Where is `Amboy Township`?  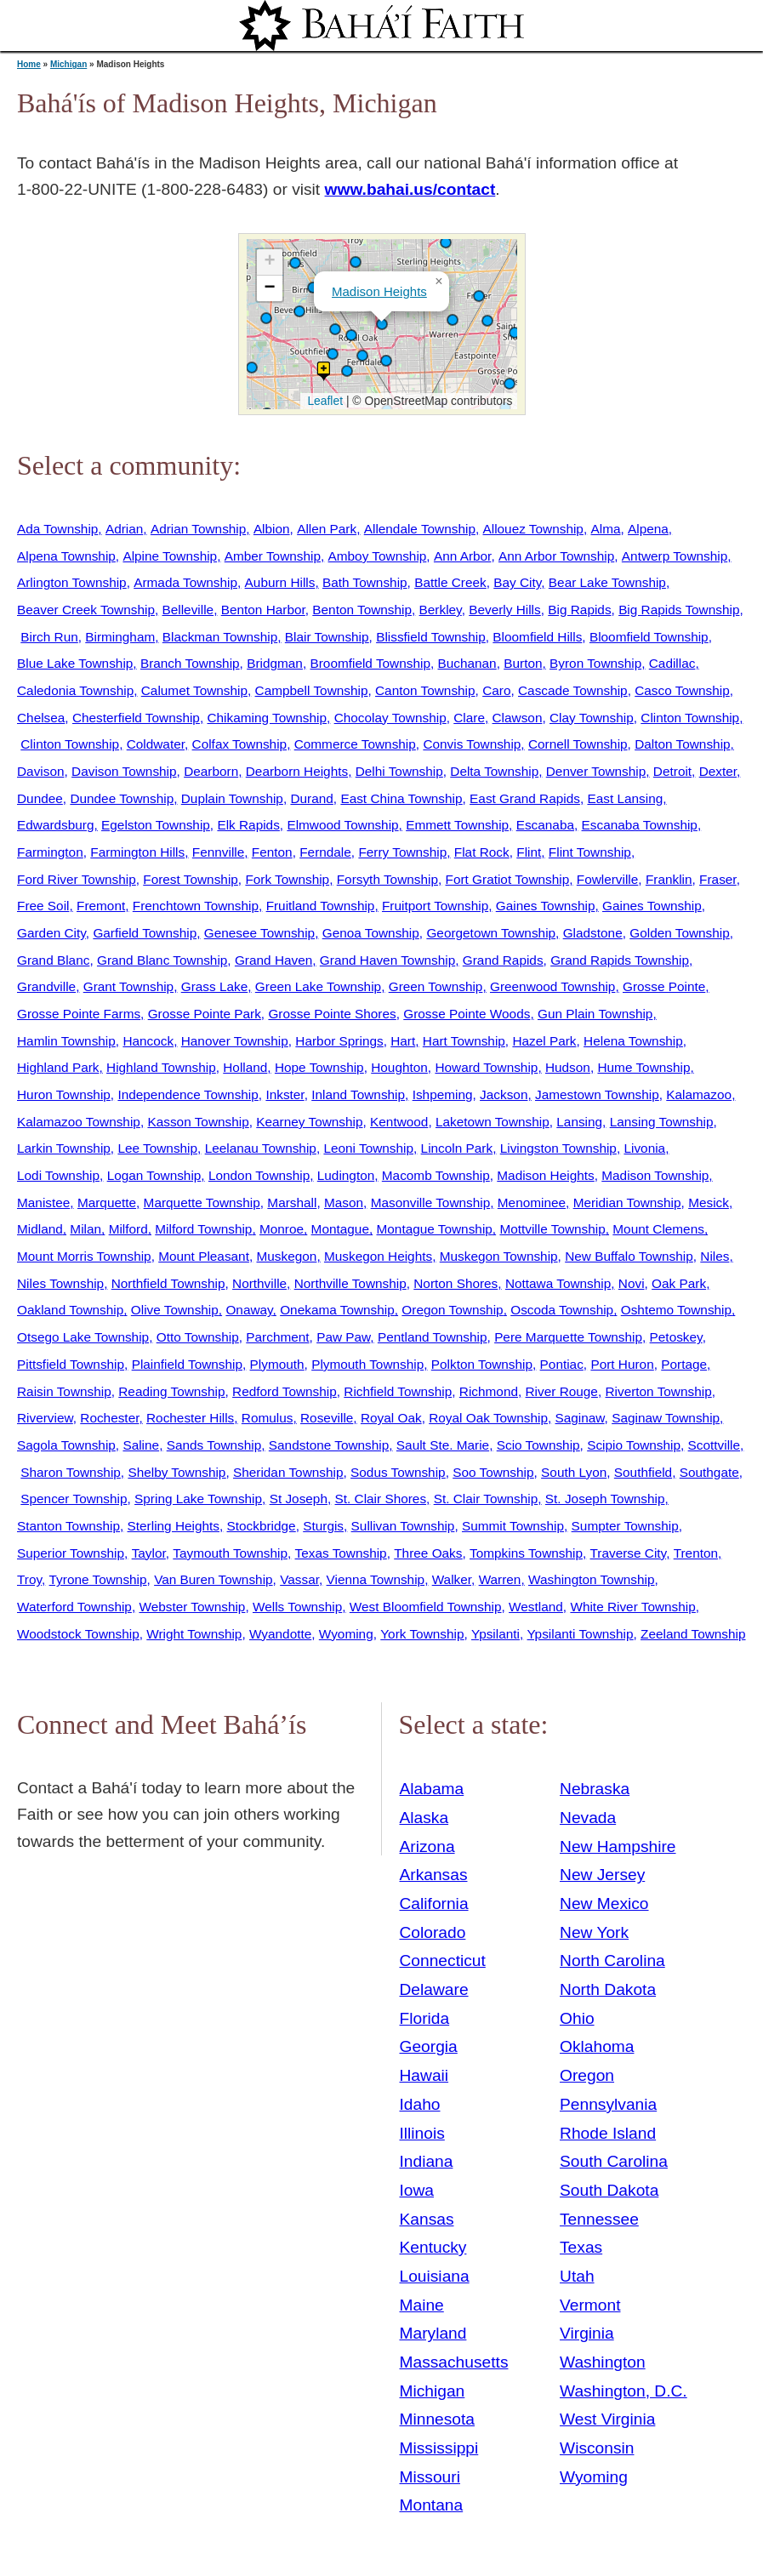
Amboy Township is located at coordinates (377, 556).